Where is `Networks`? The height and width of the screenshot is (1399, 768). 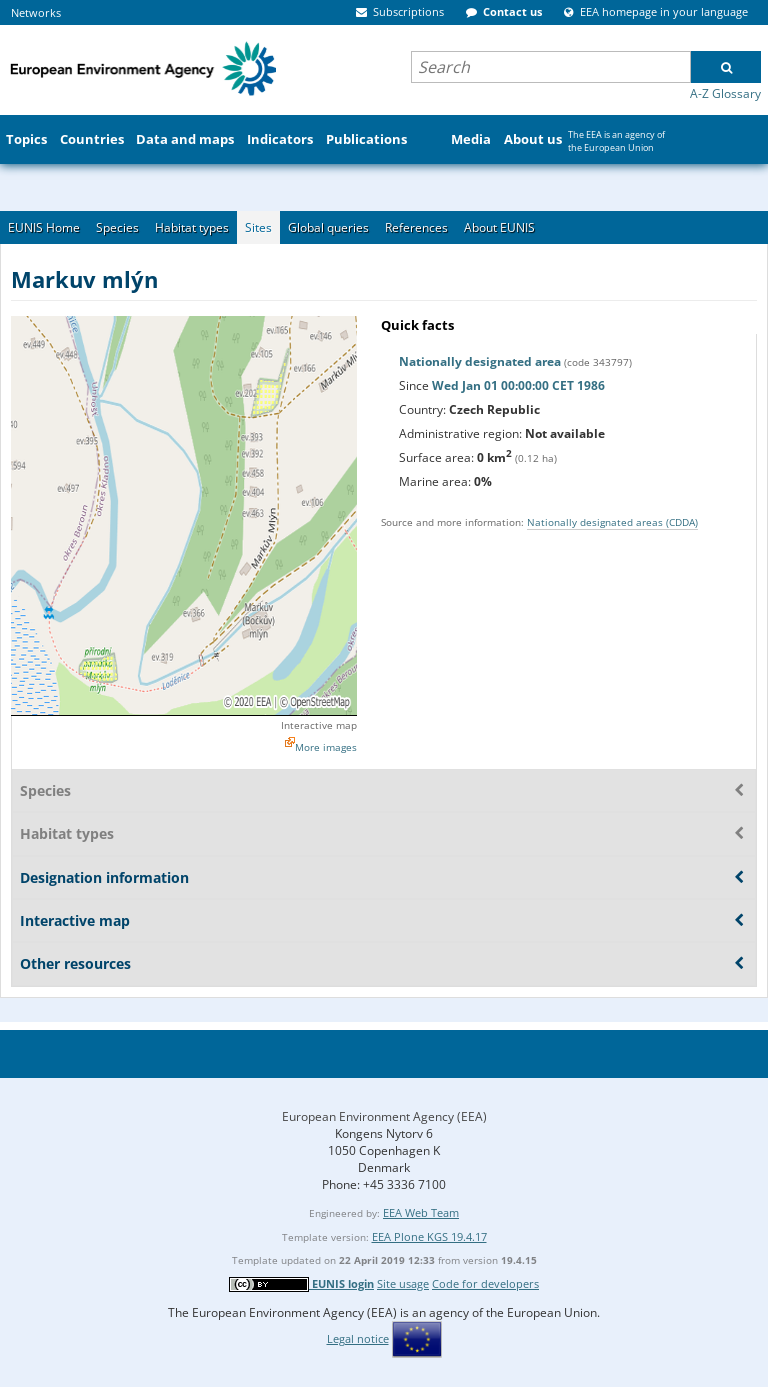 Networks is located at coordinates (36, 12).